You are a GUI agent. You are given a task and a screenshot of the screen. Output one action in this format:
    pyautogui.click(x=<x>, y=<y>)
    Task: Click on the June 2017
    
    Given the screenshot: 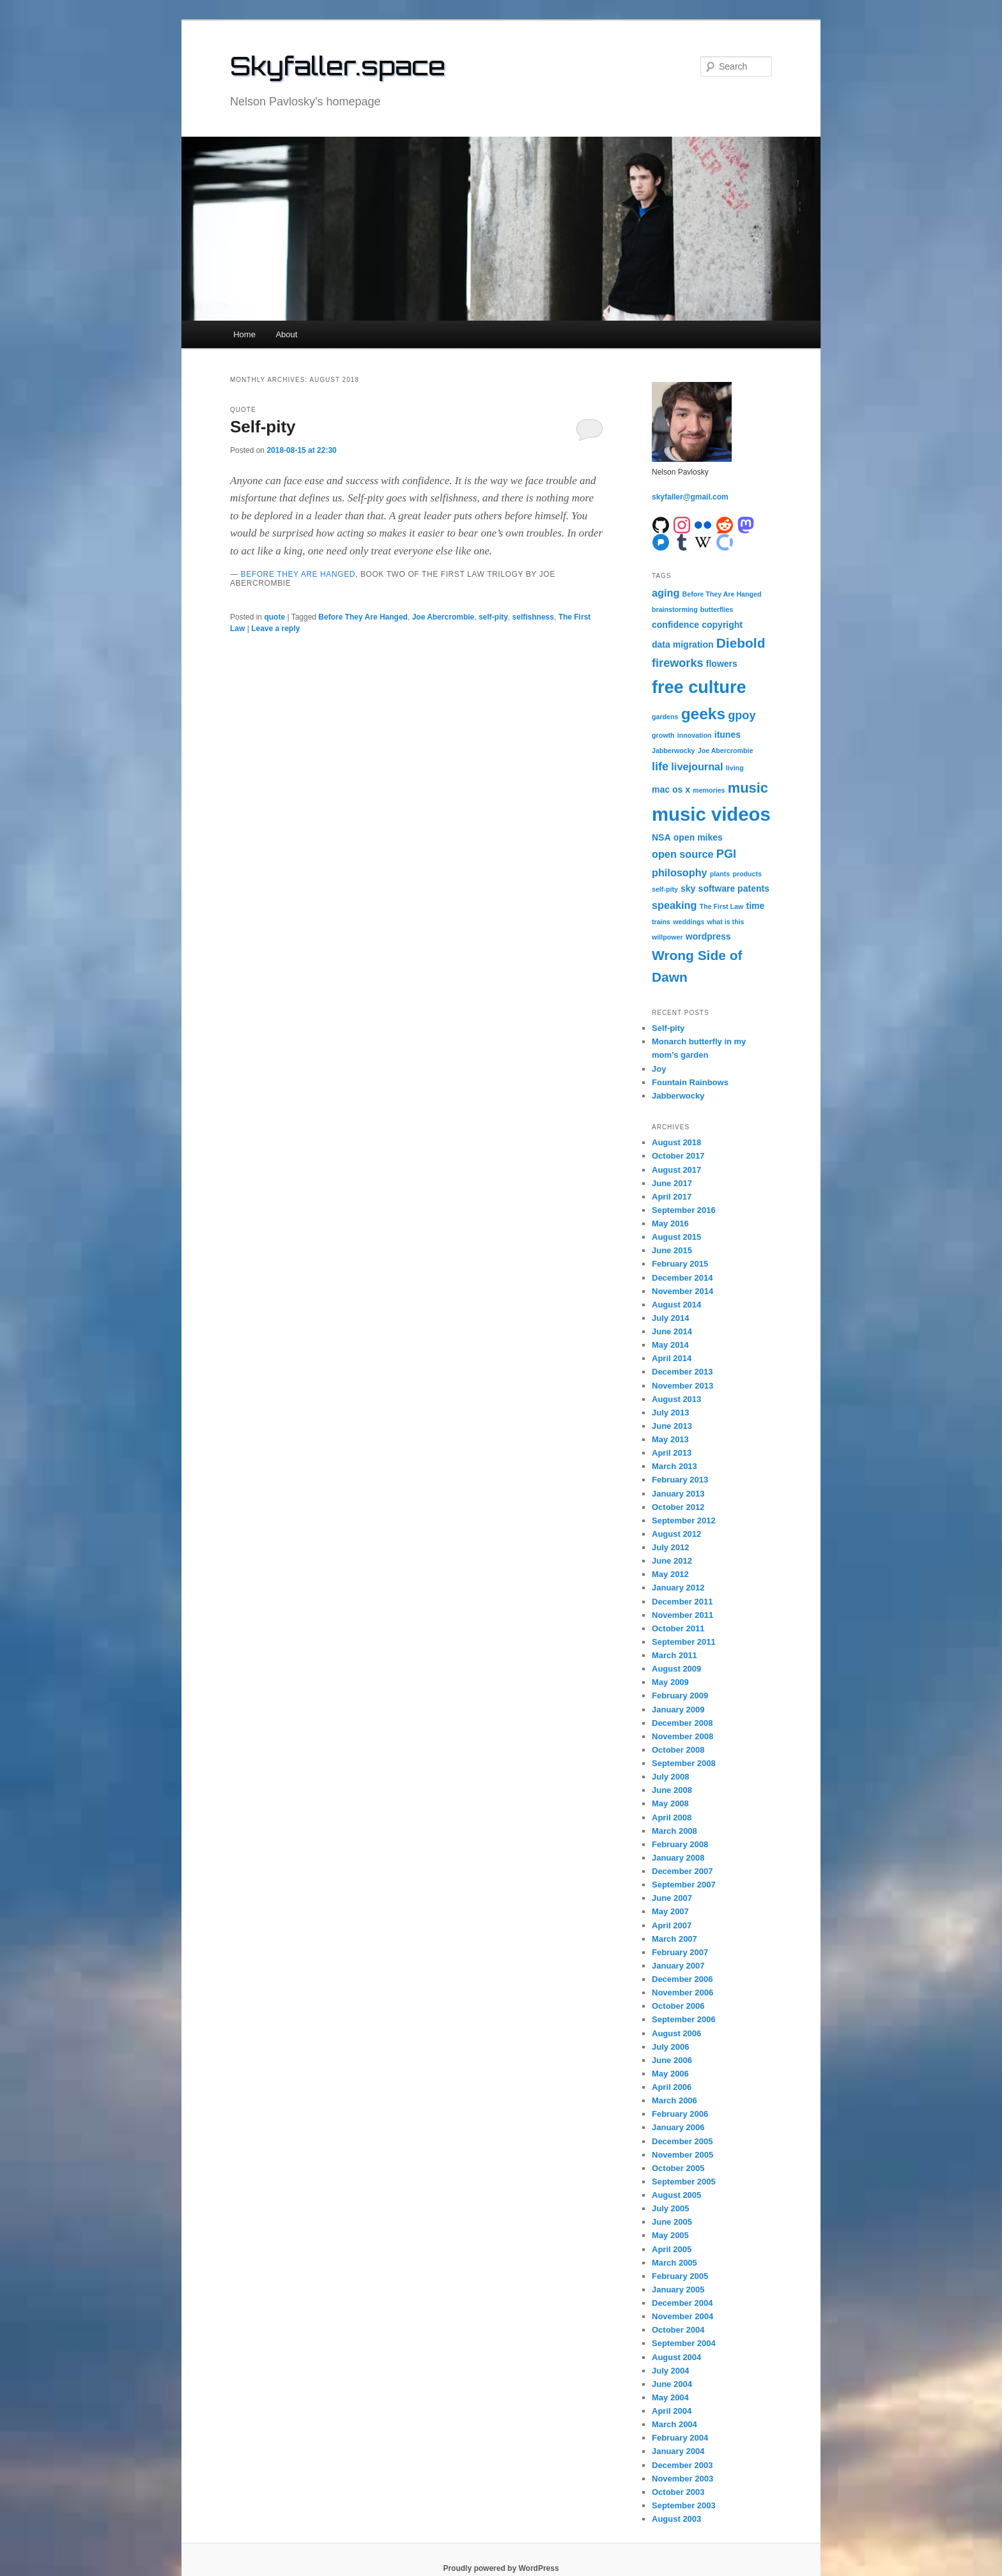 What is the action you would take?
    pyautogui.click(x=672, y=1183)
    